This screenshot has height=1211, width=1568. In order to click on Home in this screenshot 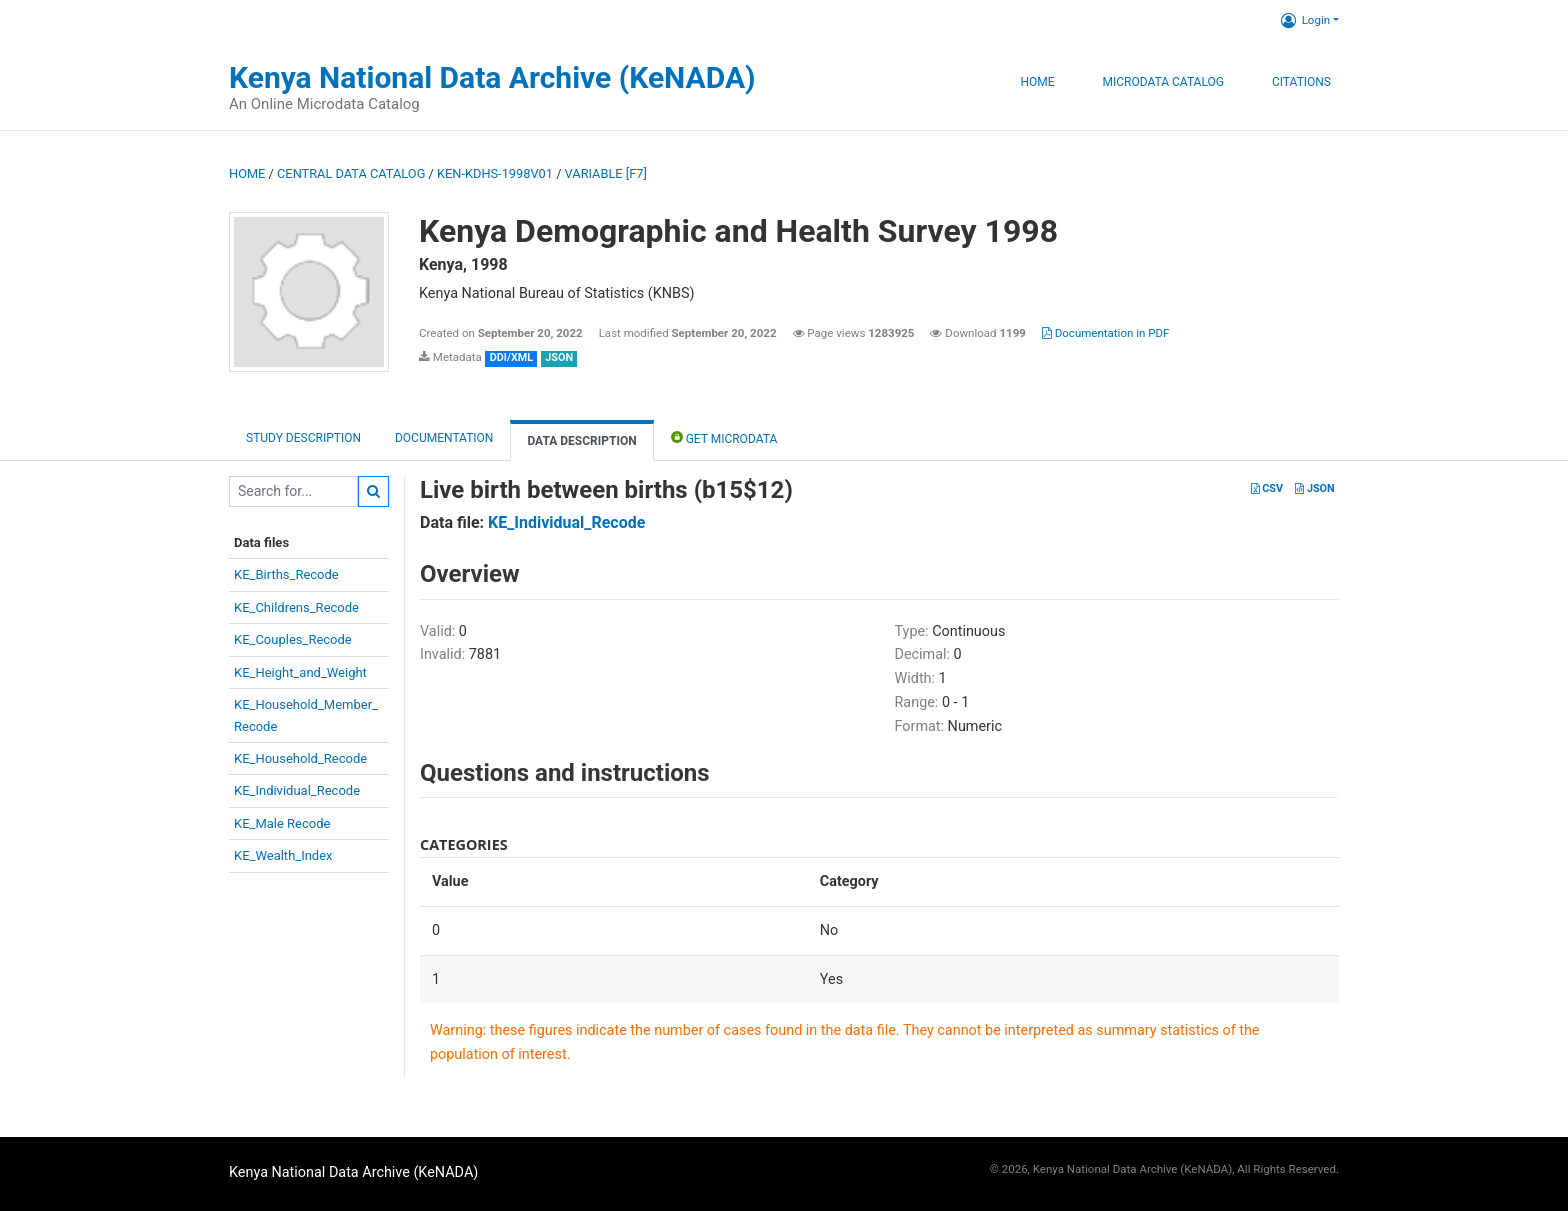, I will do `click(1037, 82)`.